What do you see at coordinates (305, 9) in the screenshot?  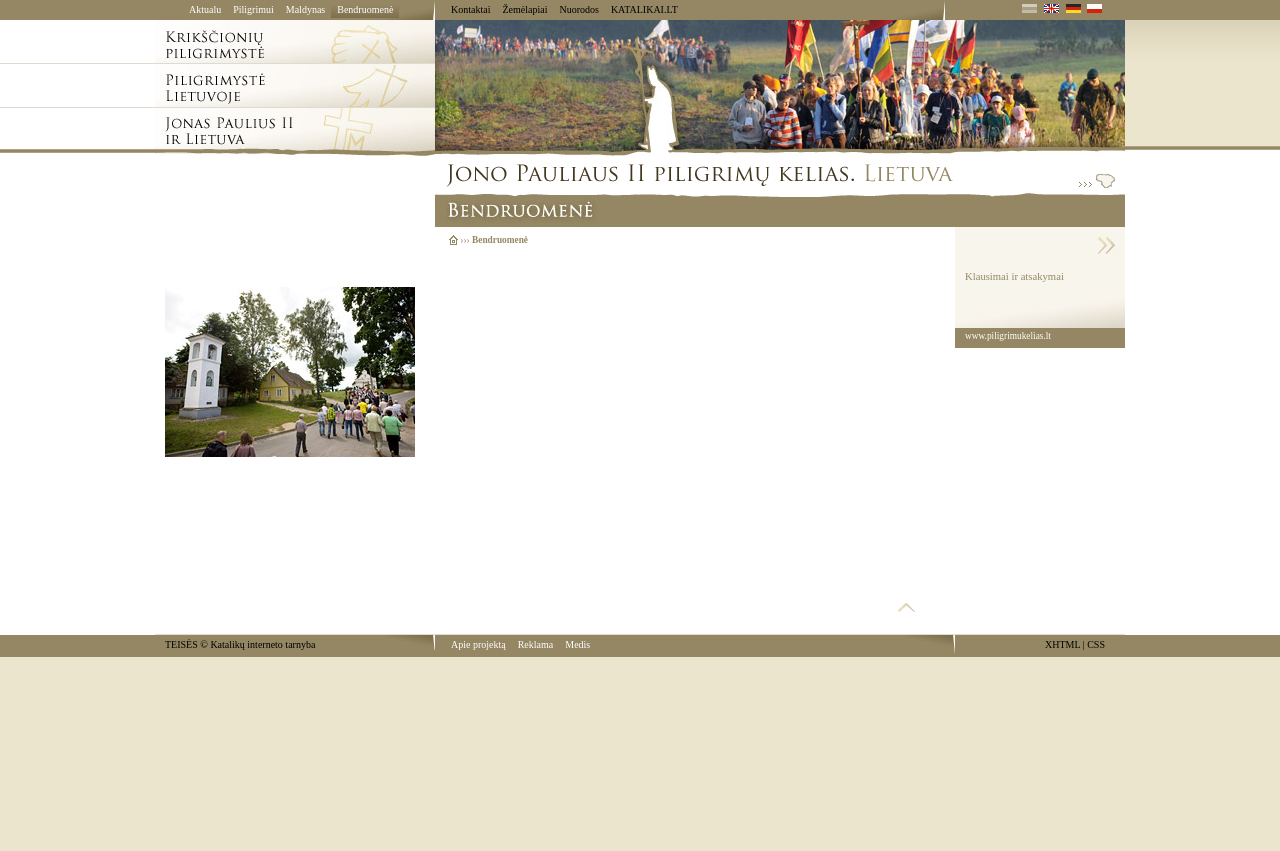 I see `Maldynas` at bounding box center [305, 9].